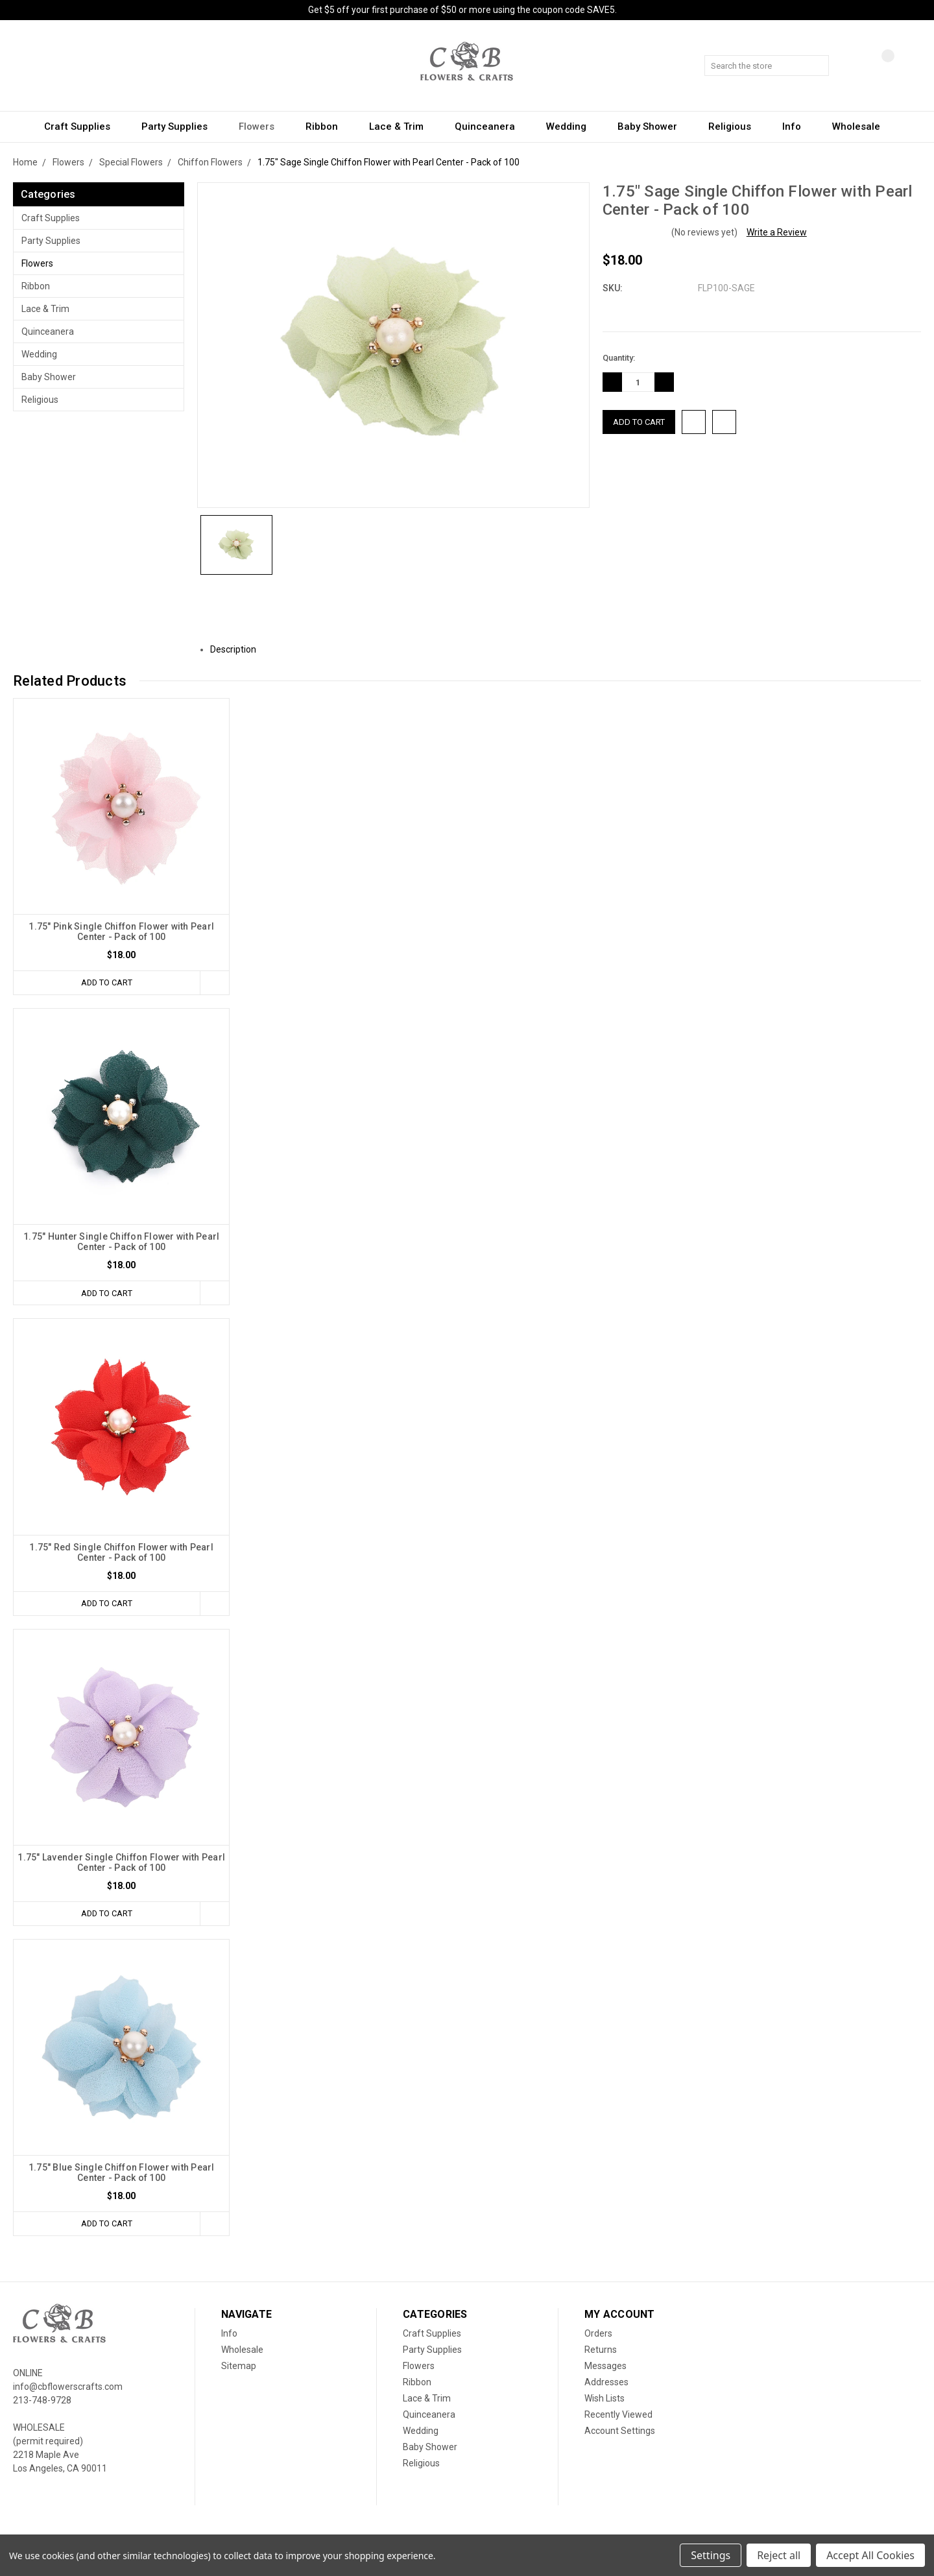  I want to click on Baby Shower, so click(653, 126).